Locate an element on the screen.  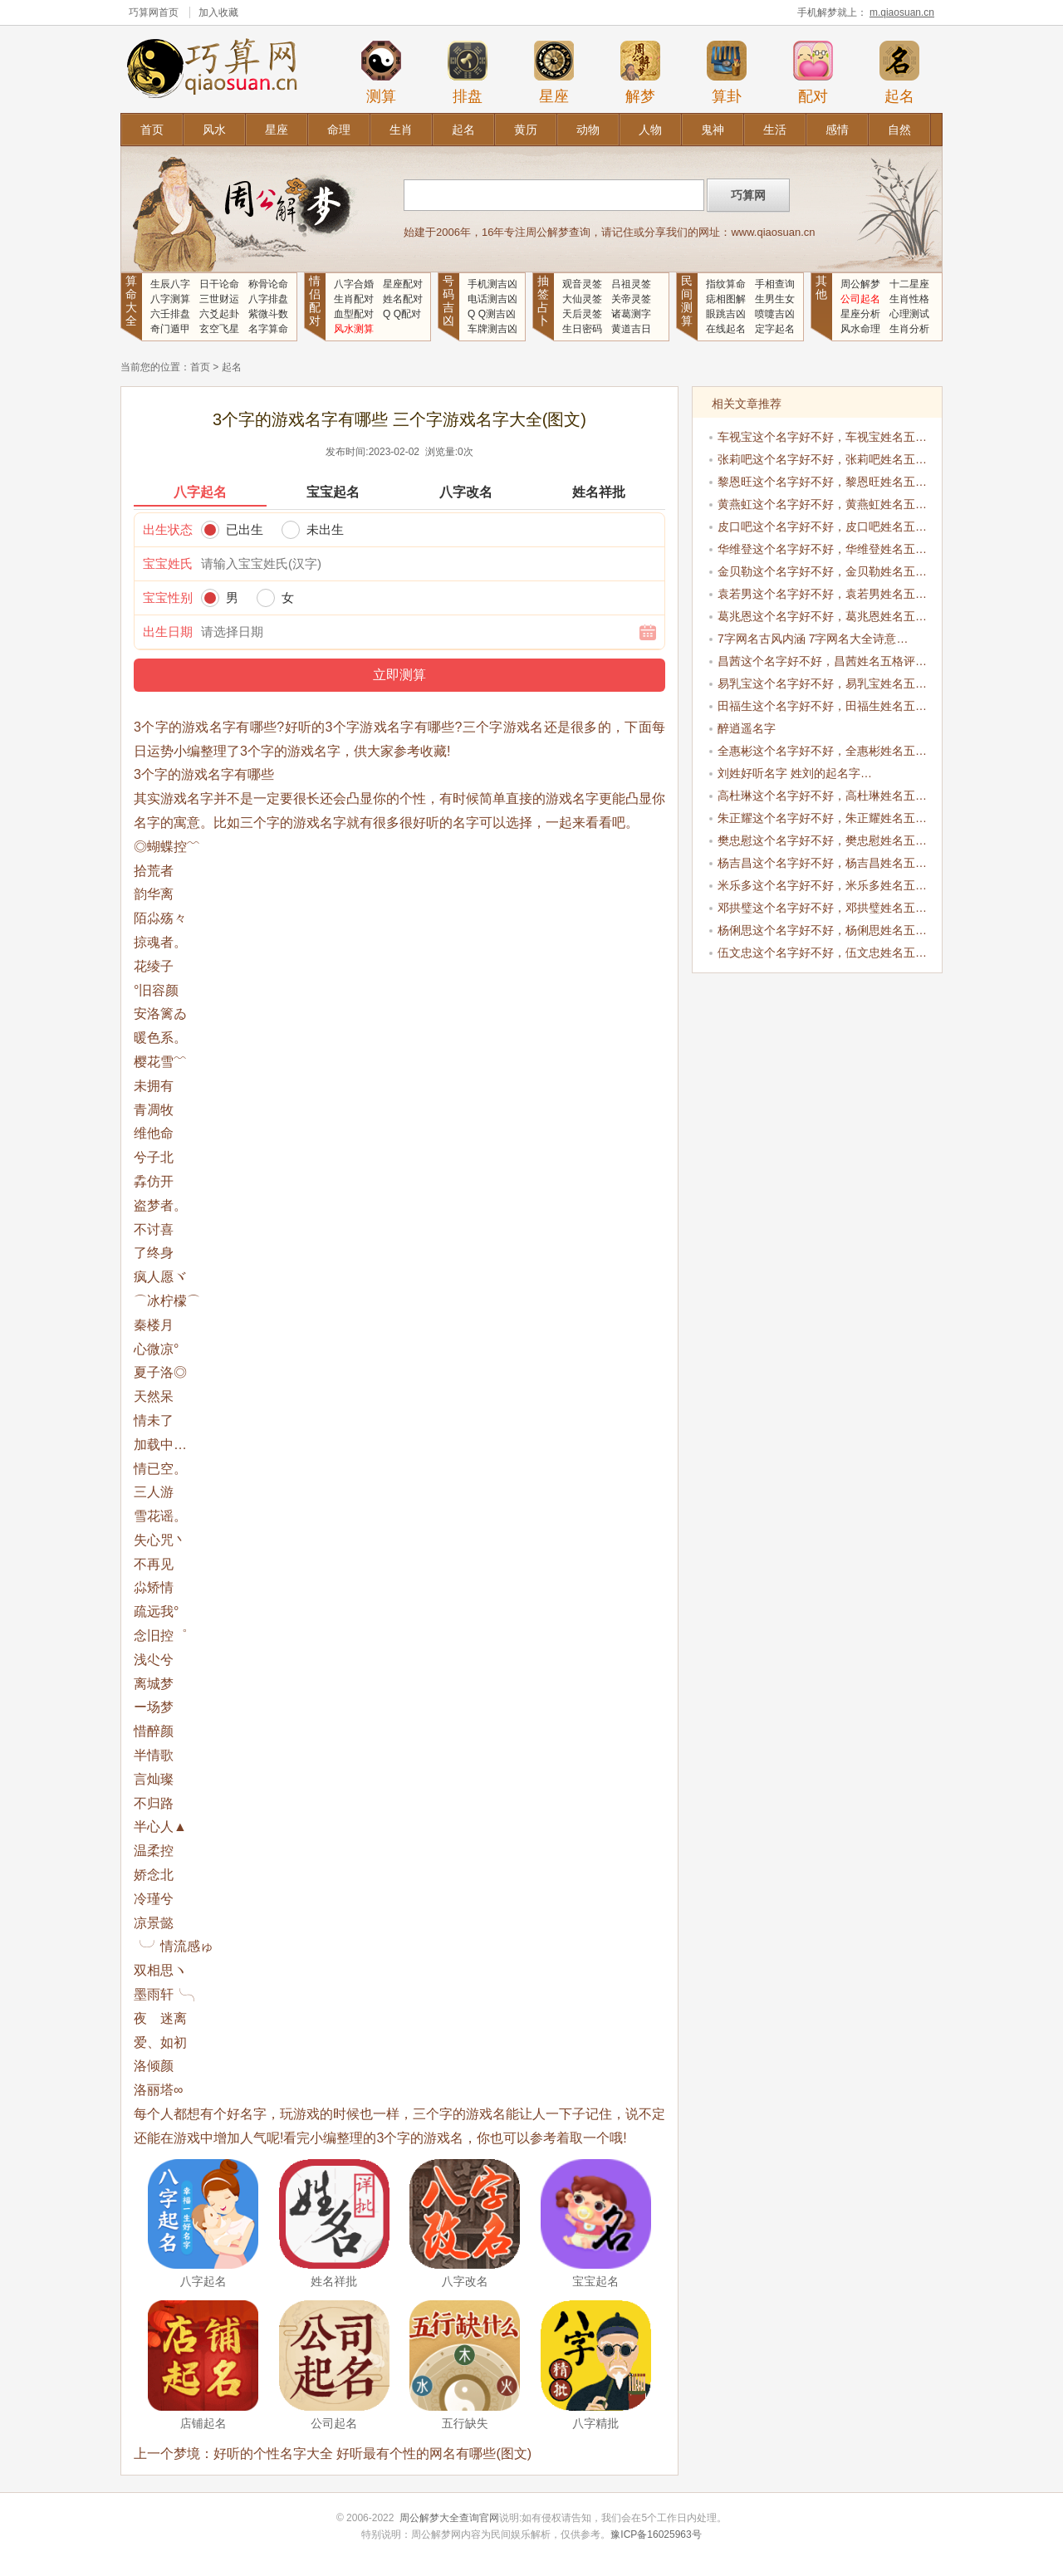
风水命理 is located at coordinates (860, 329).